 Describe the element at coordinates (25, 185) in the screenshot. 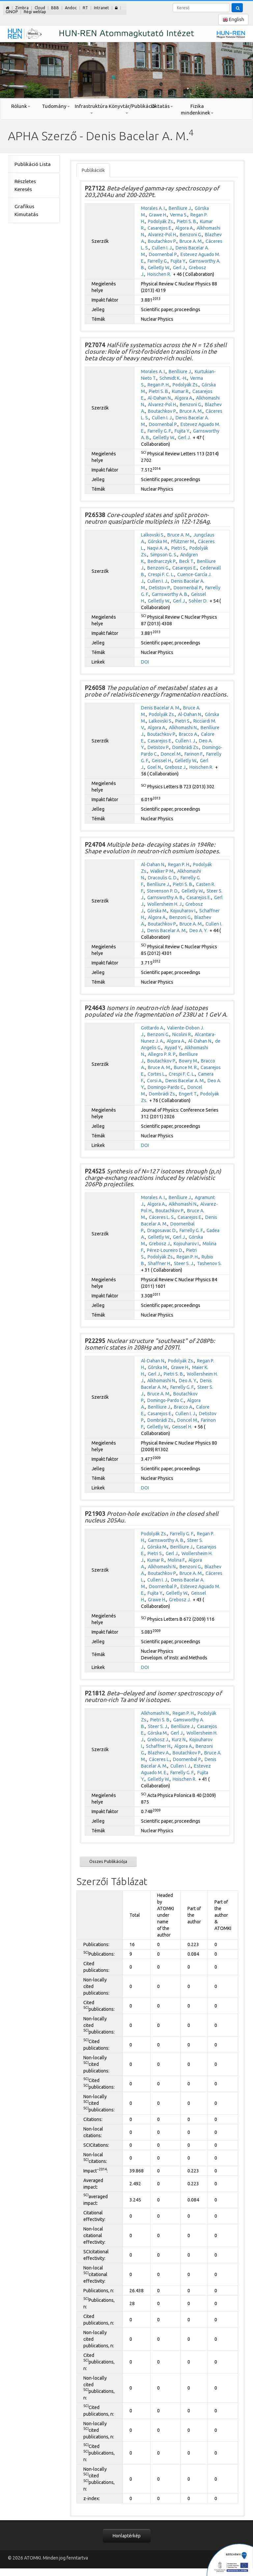

I see `Részletes Keresés` at that location.